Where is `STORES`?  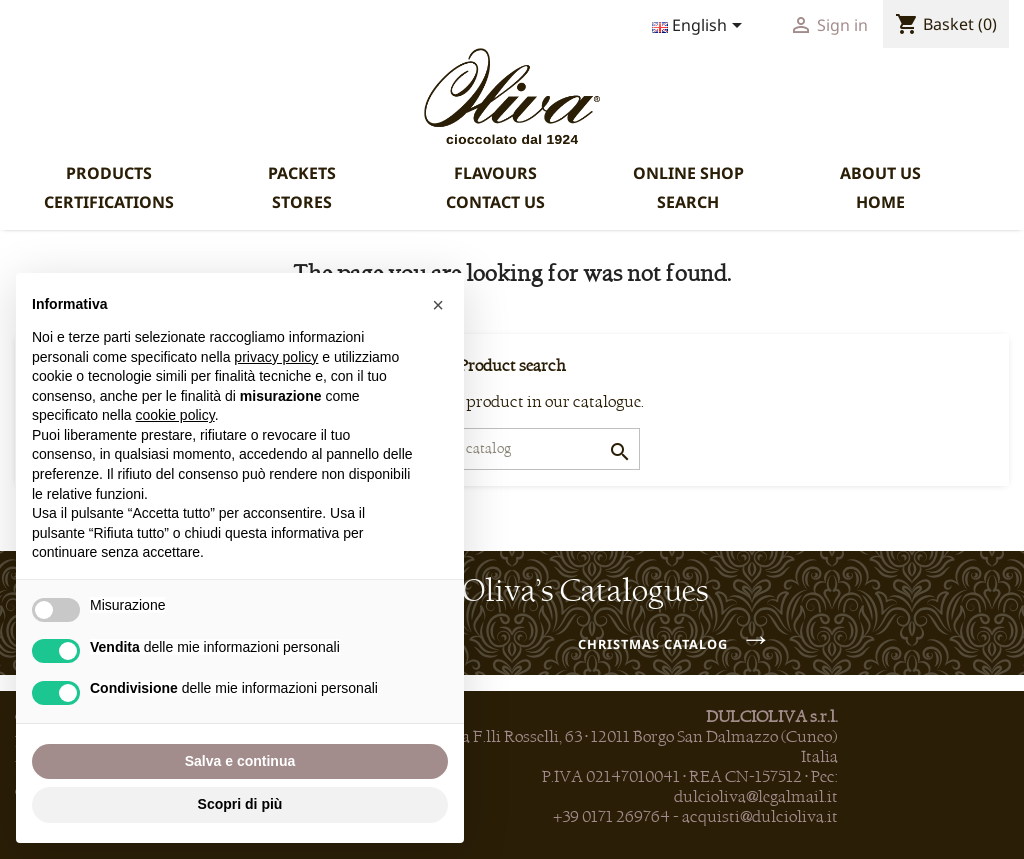 STORES is located at coordinates (302, 202).